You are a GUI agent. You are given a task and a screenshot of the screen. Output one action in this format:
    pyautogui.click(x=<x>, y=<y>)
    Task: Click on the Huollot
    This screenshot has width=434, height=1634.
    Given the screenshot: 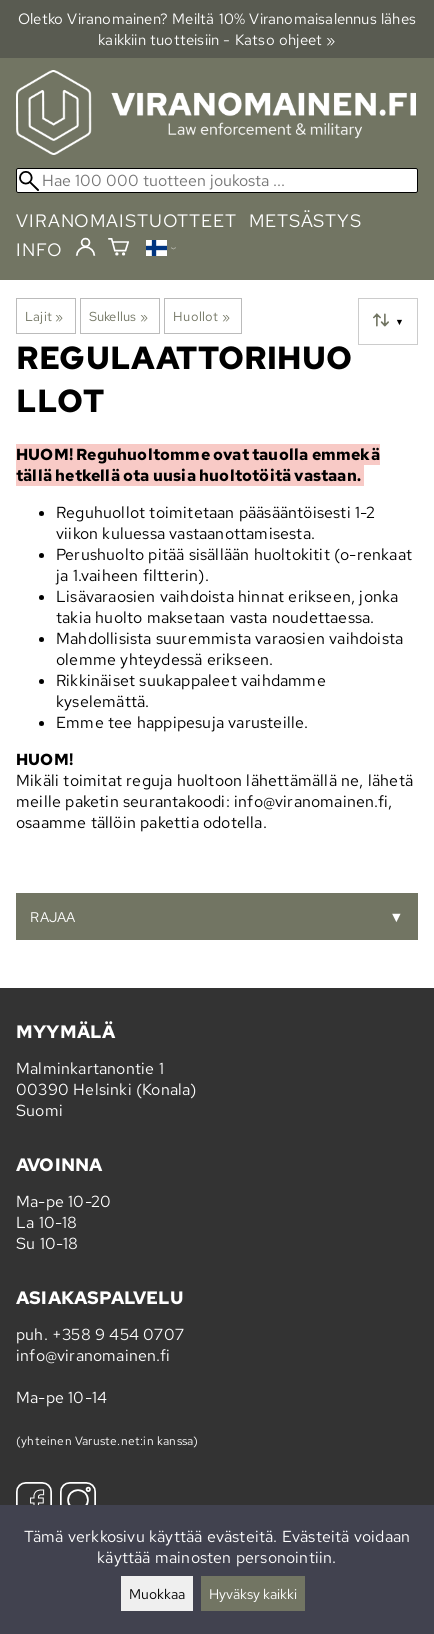 What is the action you would take?
    pyautogui.click(x=201, y=316)
    